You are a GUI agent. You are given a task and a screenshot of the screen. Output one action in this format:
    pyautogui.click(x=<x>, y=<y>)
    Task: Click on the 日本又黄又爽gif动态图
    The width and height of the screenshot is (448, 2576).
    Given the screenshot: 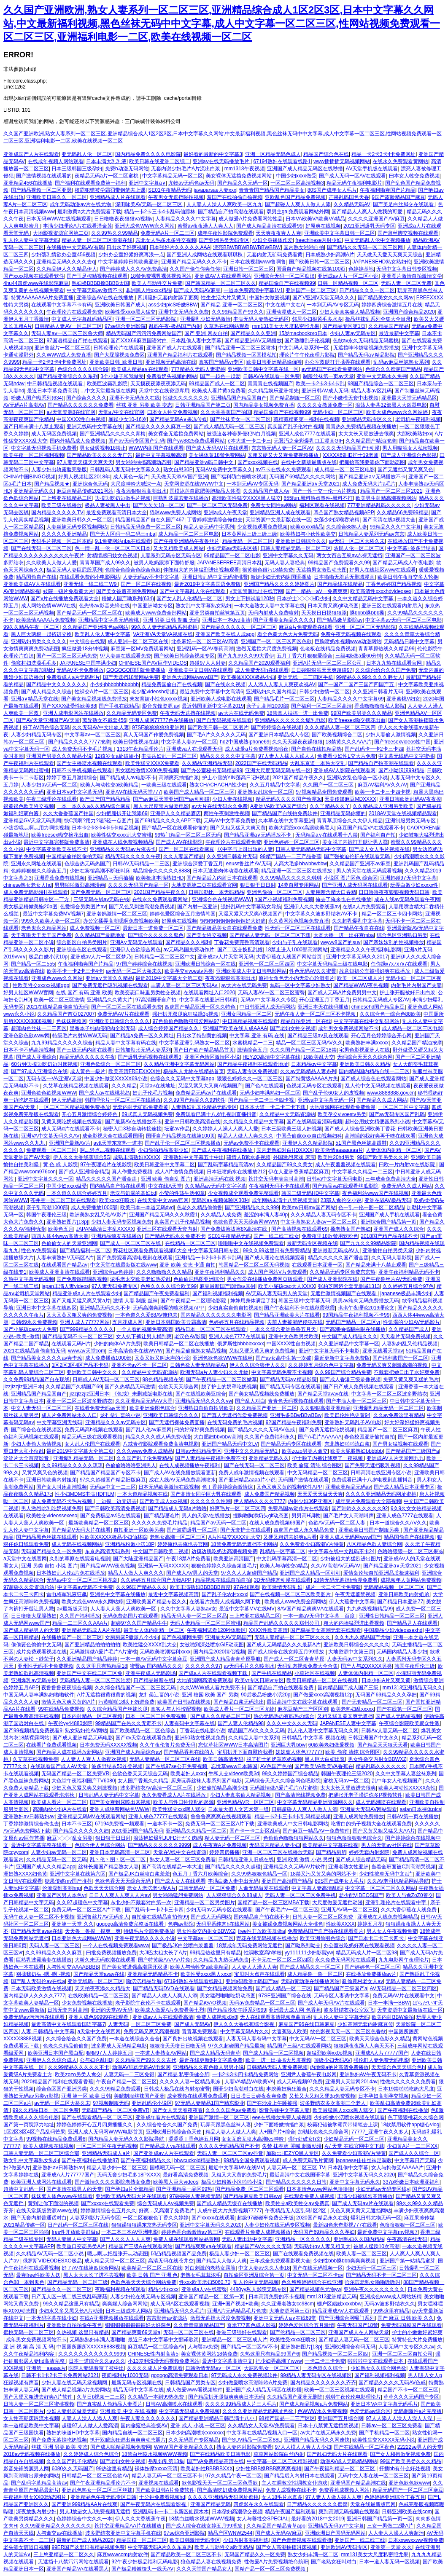 What is the action you would take?
    pyautogui.click(x=333, y=606)
    